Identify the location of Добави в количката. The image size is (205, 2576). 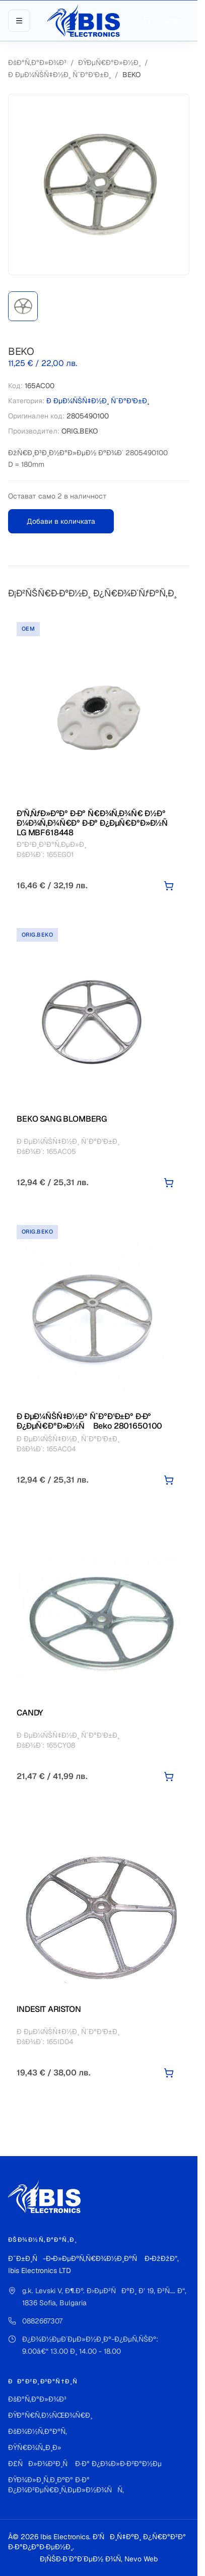
(61, 521).